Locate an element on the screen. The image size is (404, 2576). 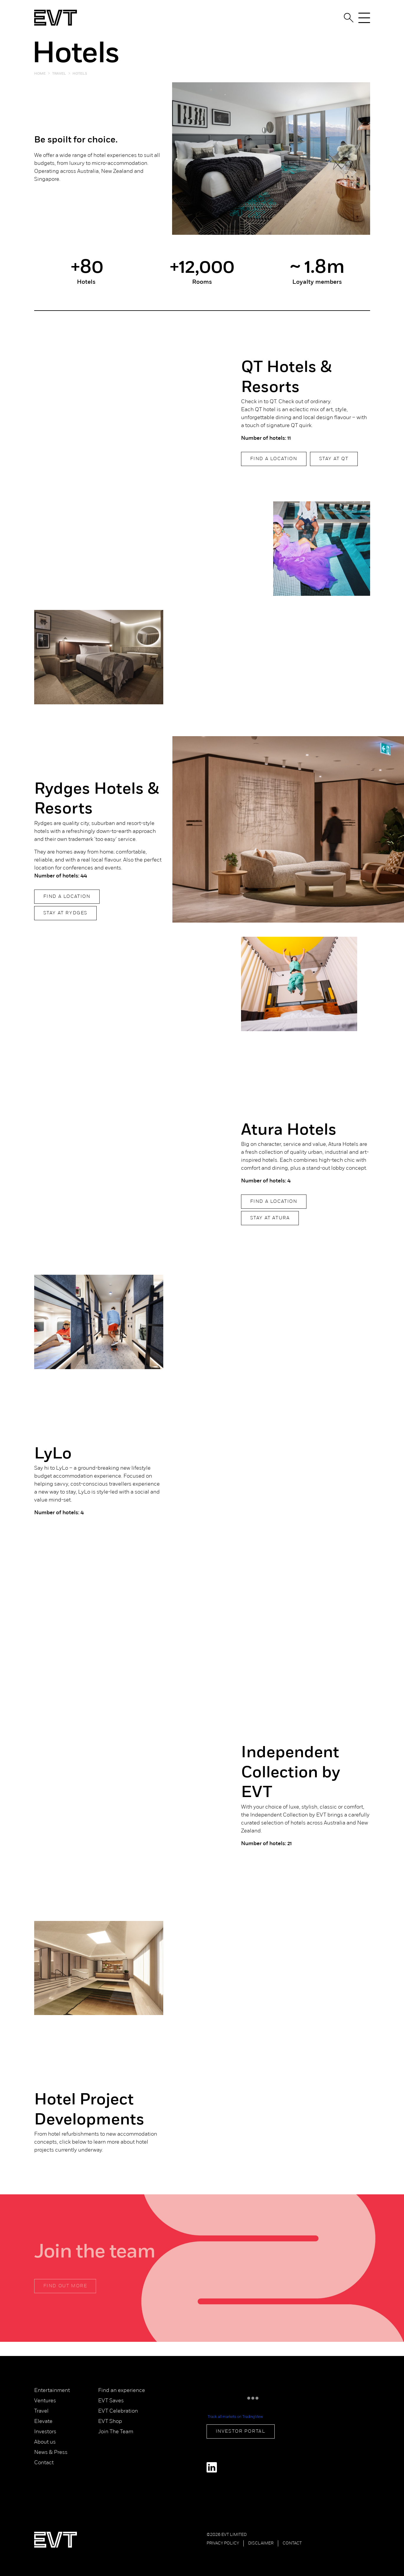
Ventures is located at coordinates (45, 2401).